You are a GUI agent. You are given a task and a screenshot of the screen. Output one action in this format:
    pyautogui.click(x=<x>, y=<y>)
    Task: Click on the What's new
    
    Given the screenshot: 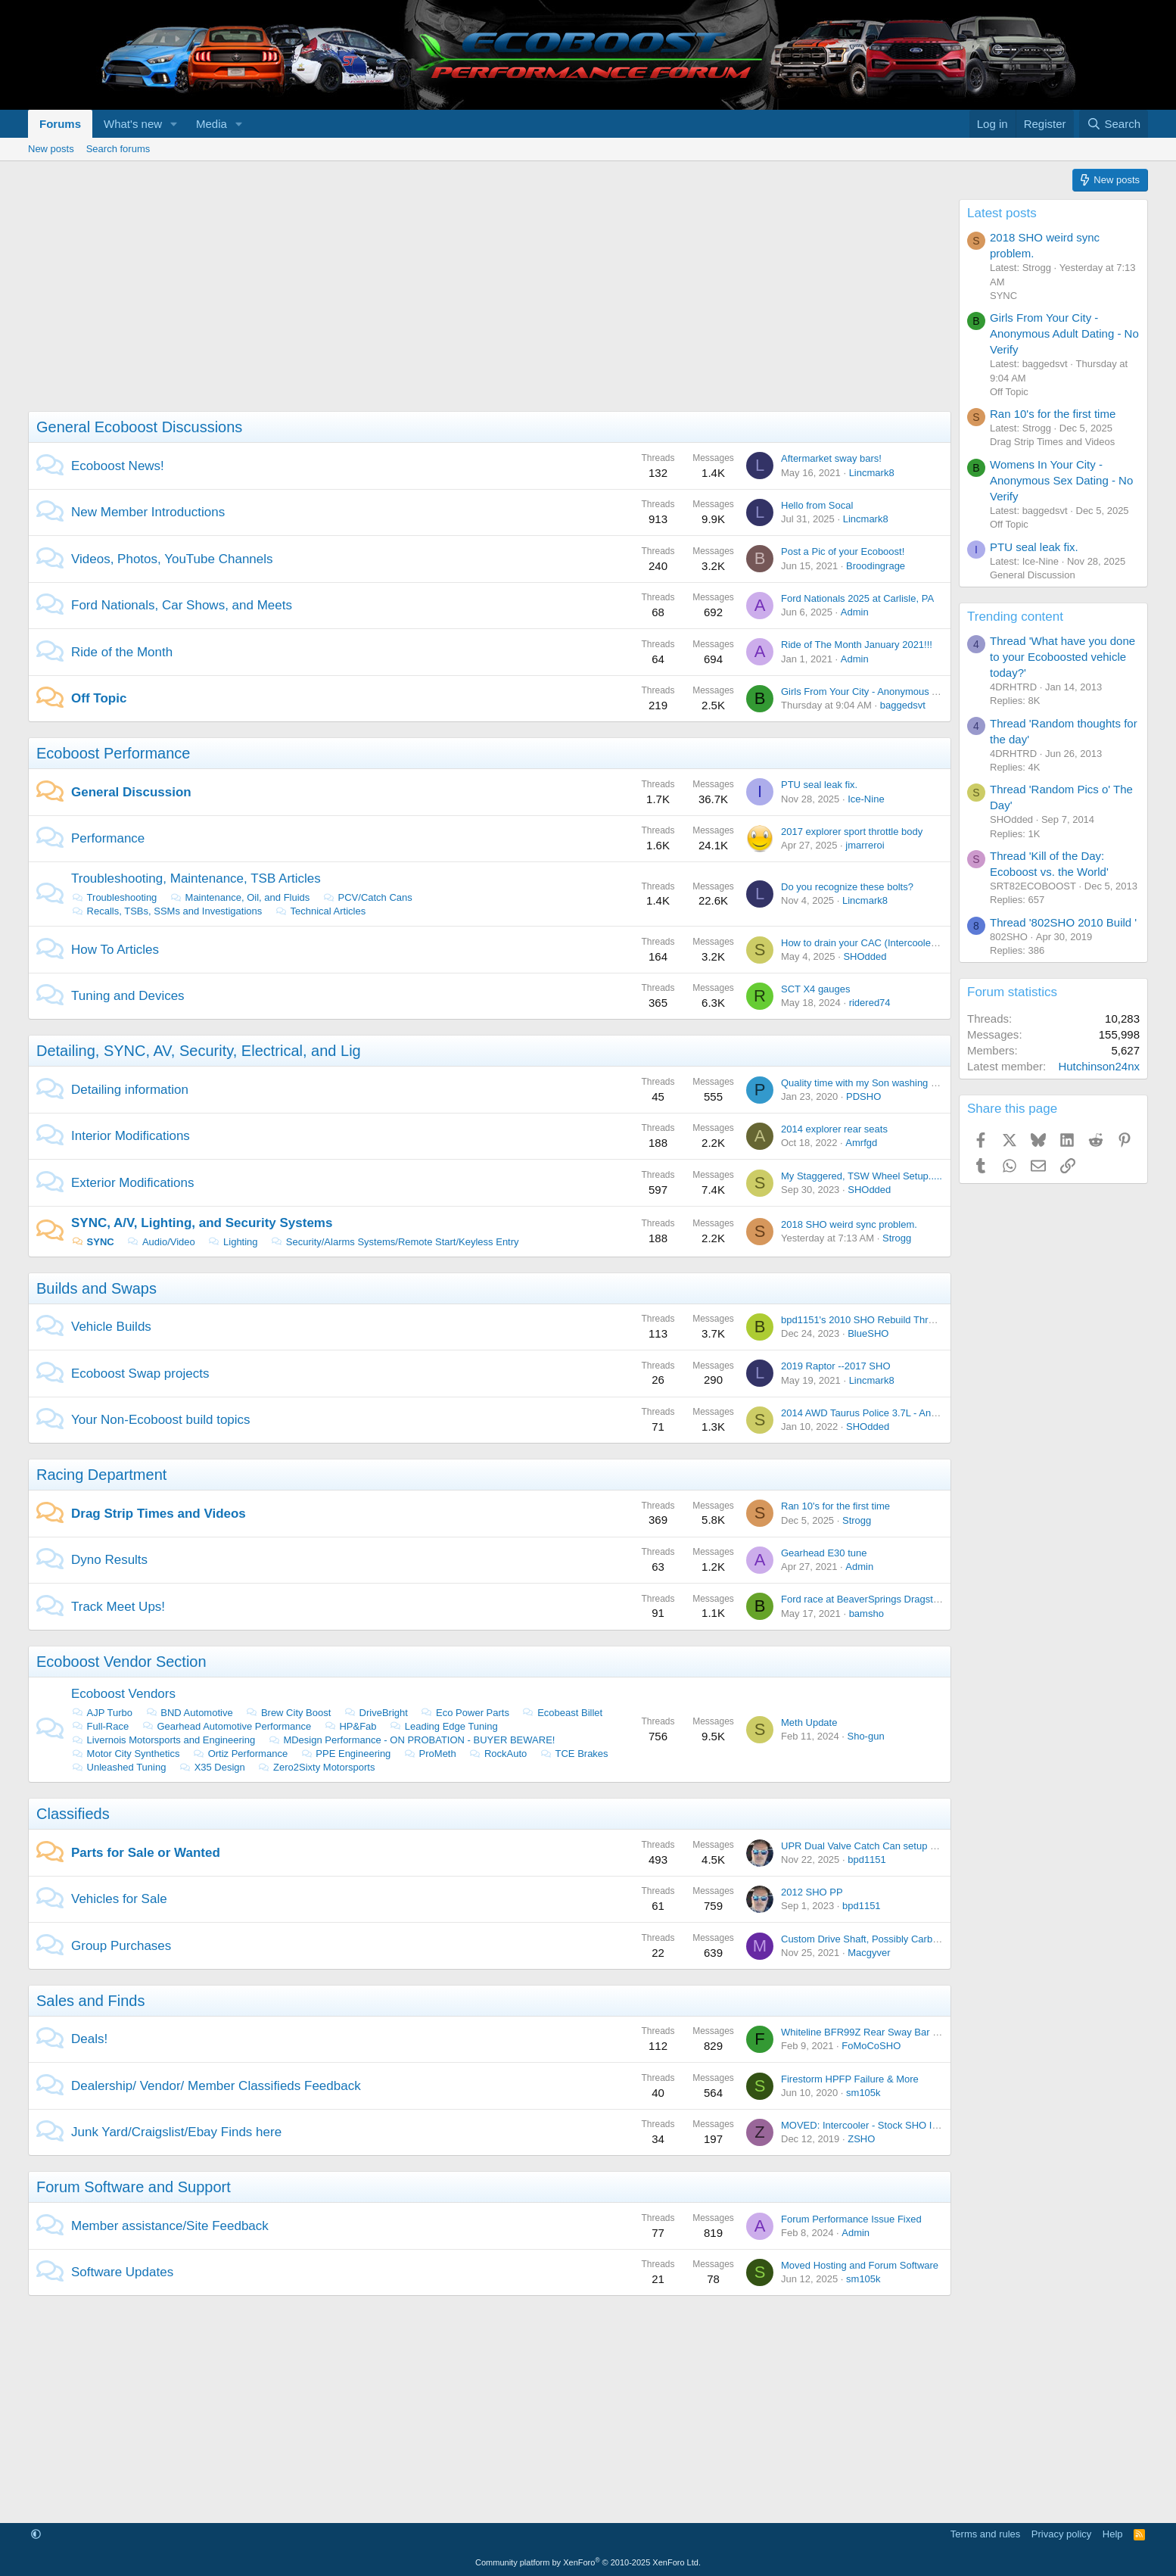 What is the action you would take?
    pyautogui.click(x=133, y=123)
    